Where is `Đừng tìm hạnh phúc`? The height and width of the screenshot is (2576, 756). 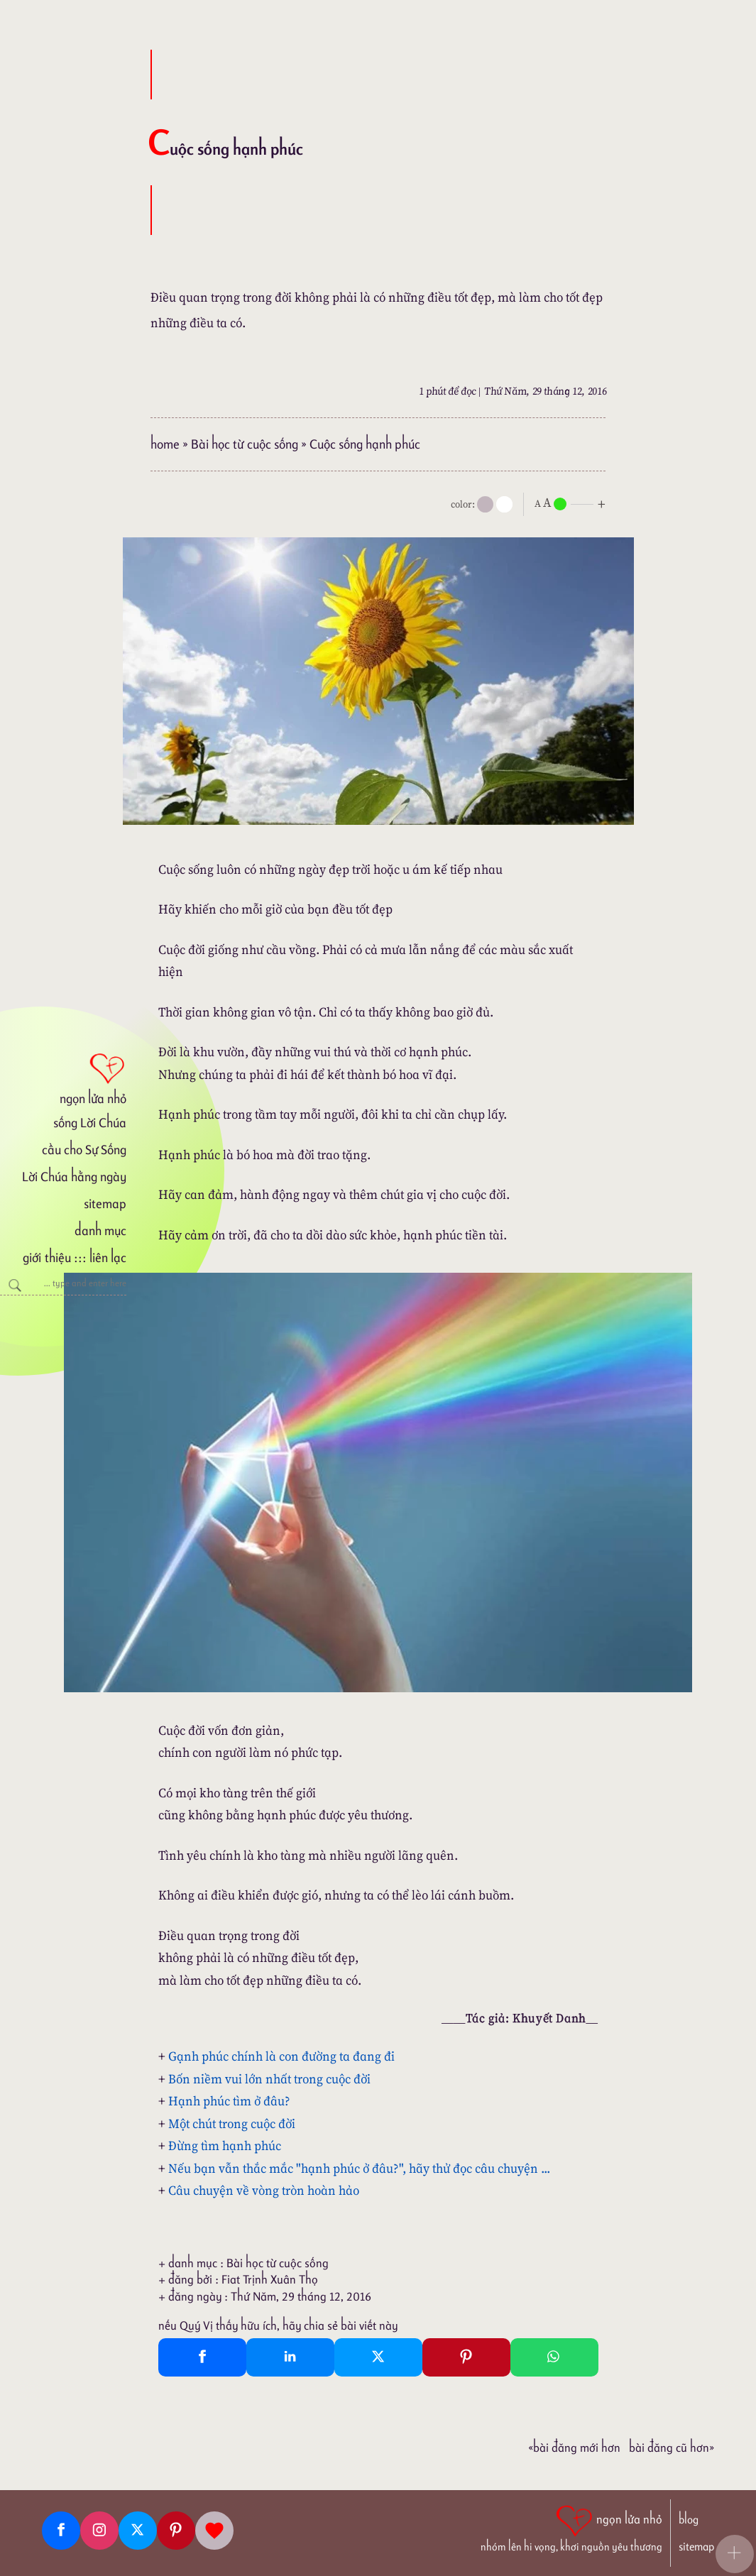 Đừng tìm hạnh phúc is located at coordinates (224, 2145).